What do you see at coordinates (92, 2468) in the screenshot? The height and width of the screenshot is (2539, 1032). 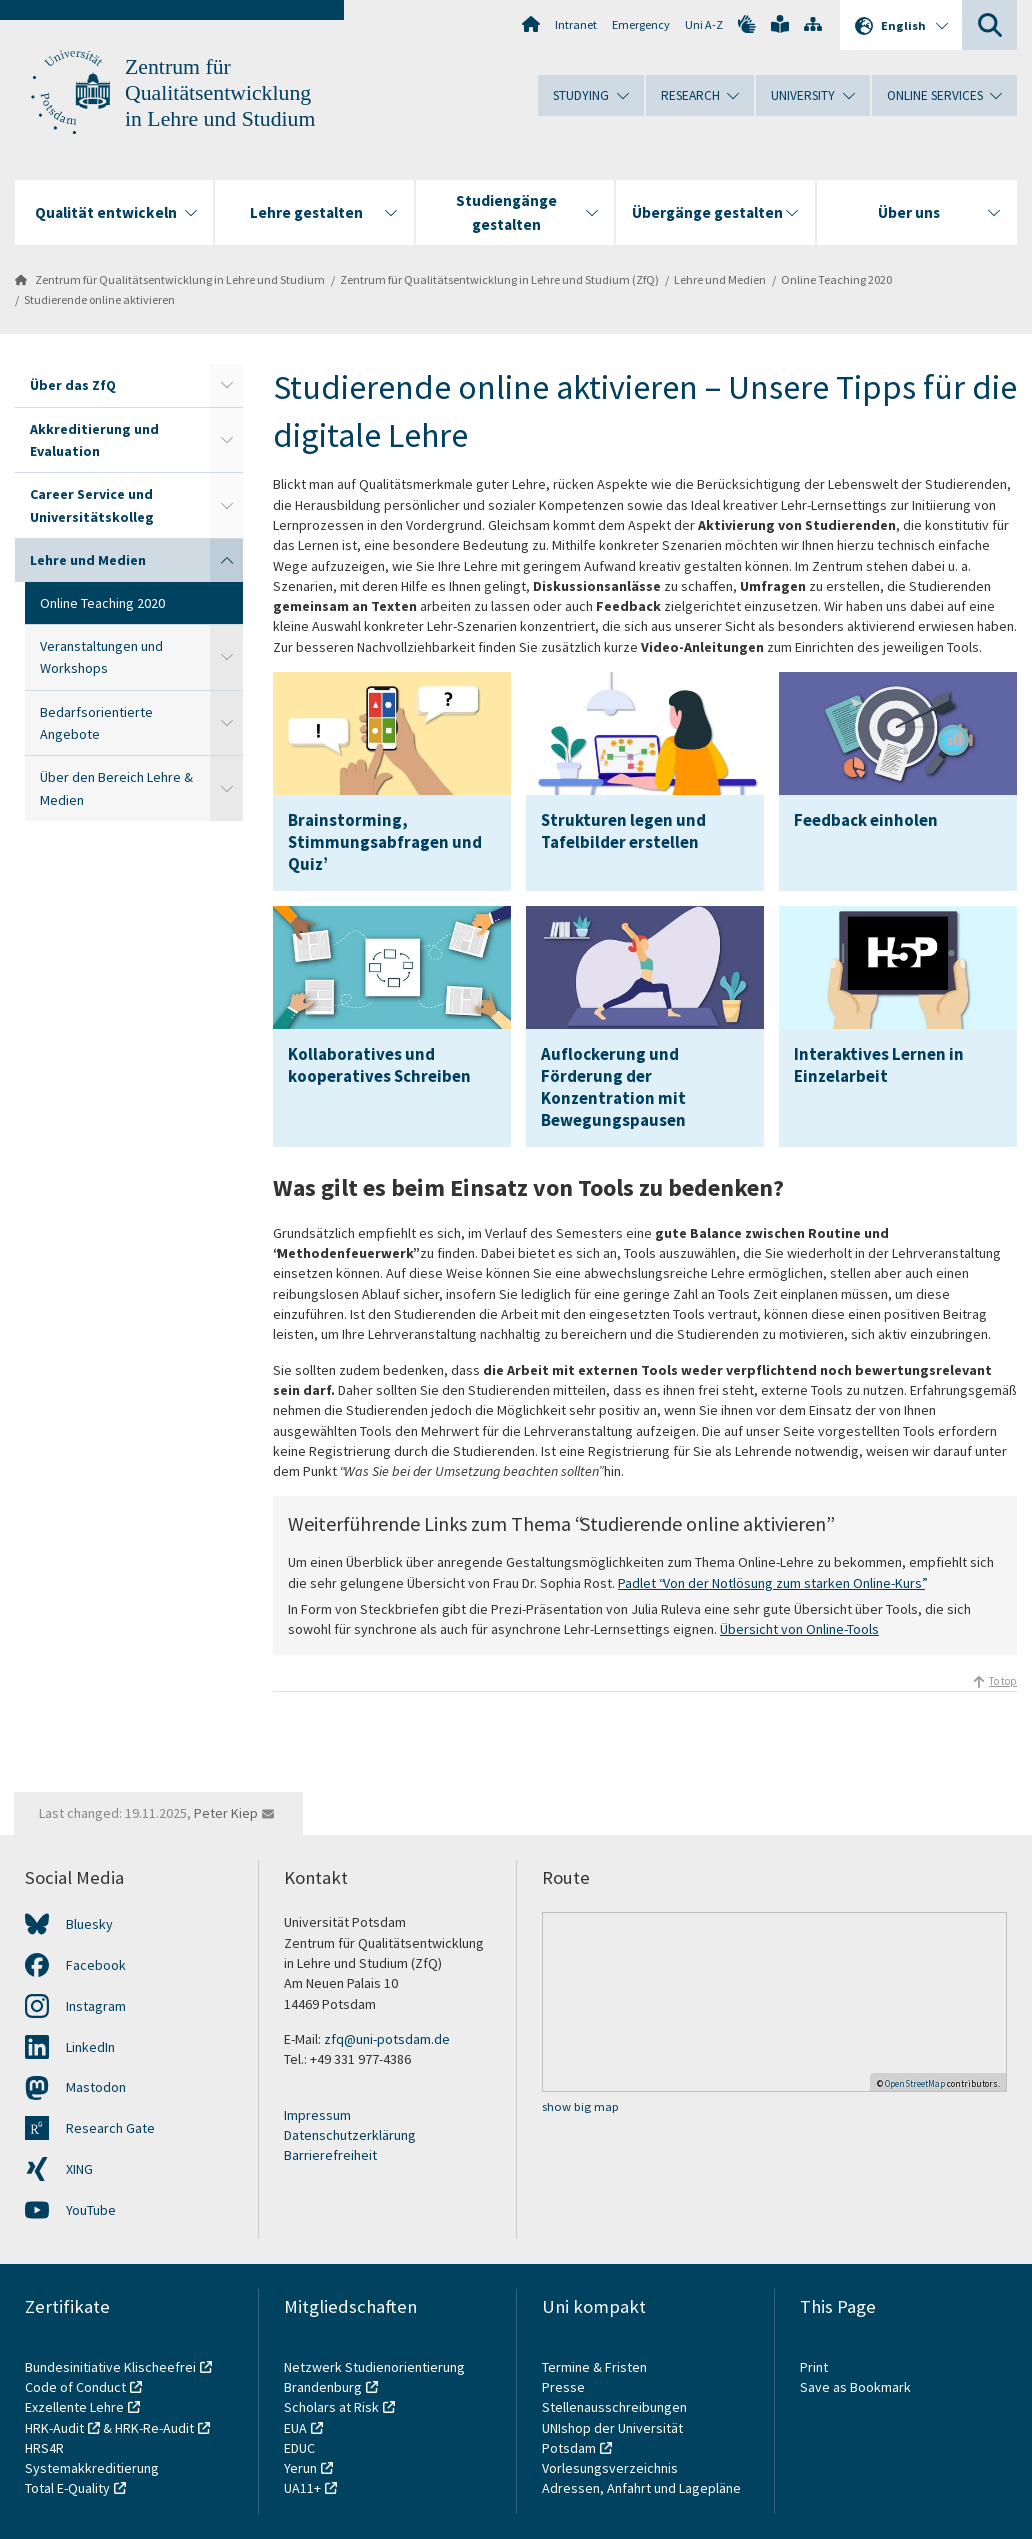 I see `Systemakkreditierung` at bounding box center [92, 2468].